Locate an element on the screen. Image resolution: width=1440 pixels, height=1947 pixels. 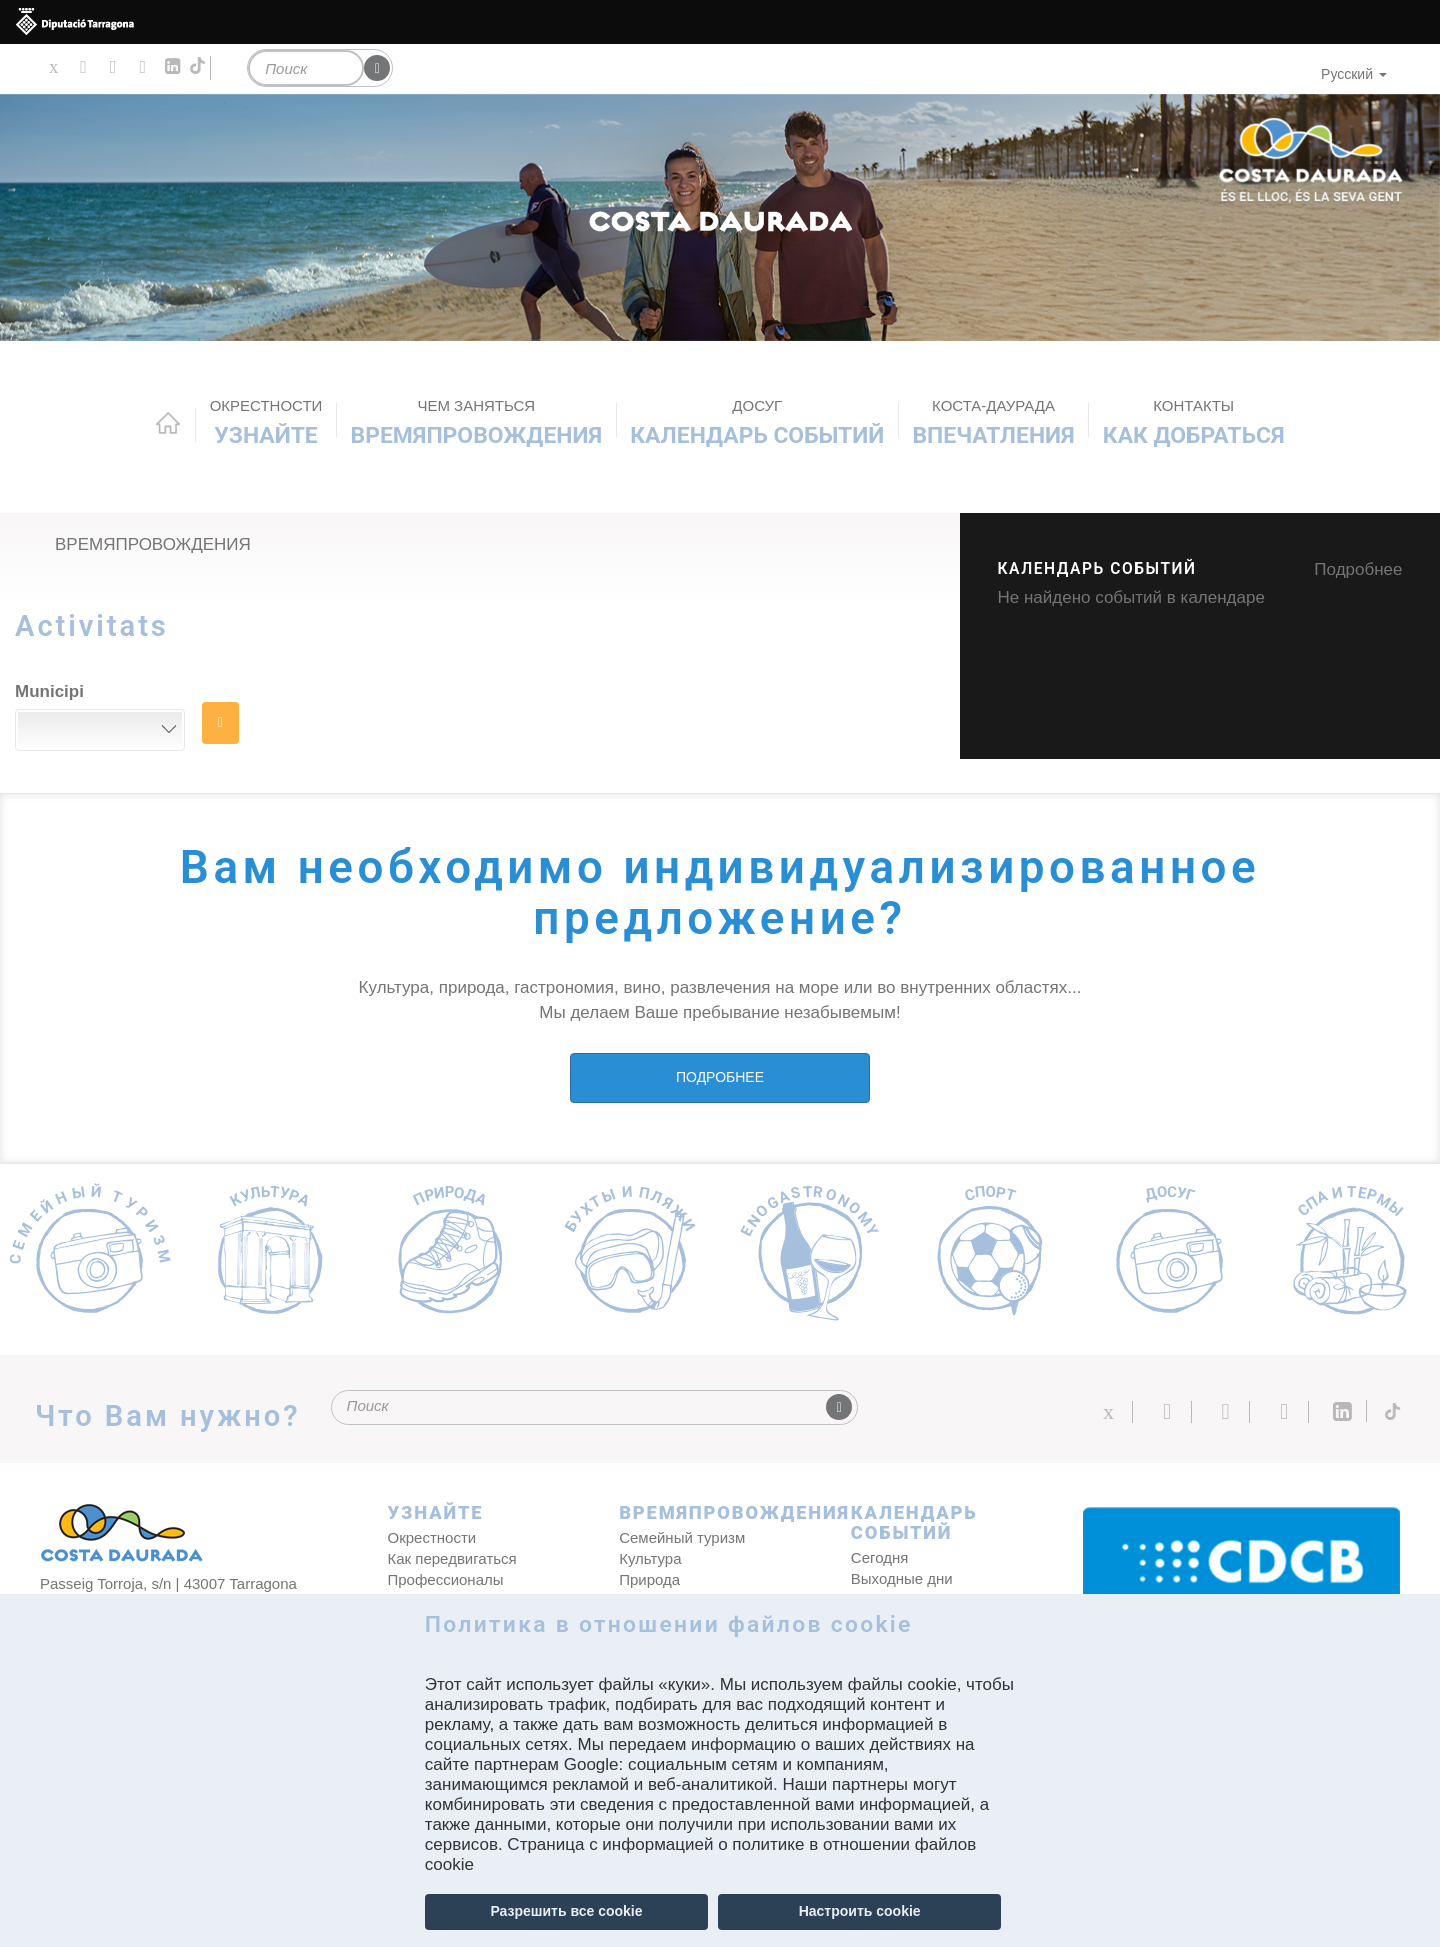
Разрешить все cookie is located at coordinates (566, 1911).